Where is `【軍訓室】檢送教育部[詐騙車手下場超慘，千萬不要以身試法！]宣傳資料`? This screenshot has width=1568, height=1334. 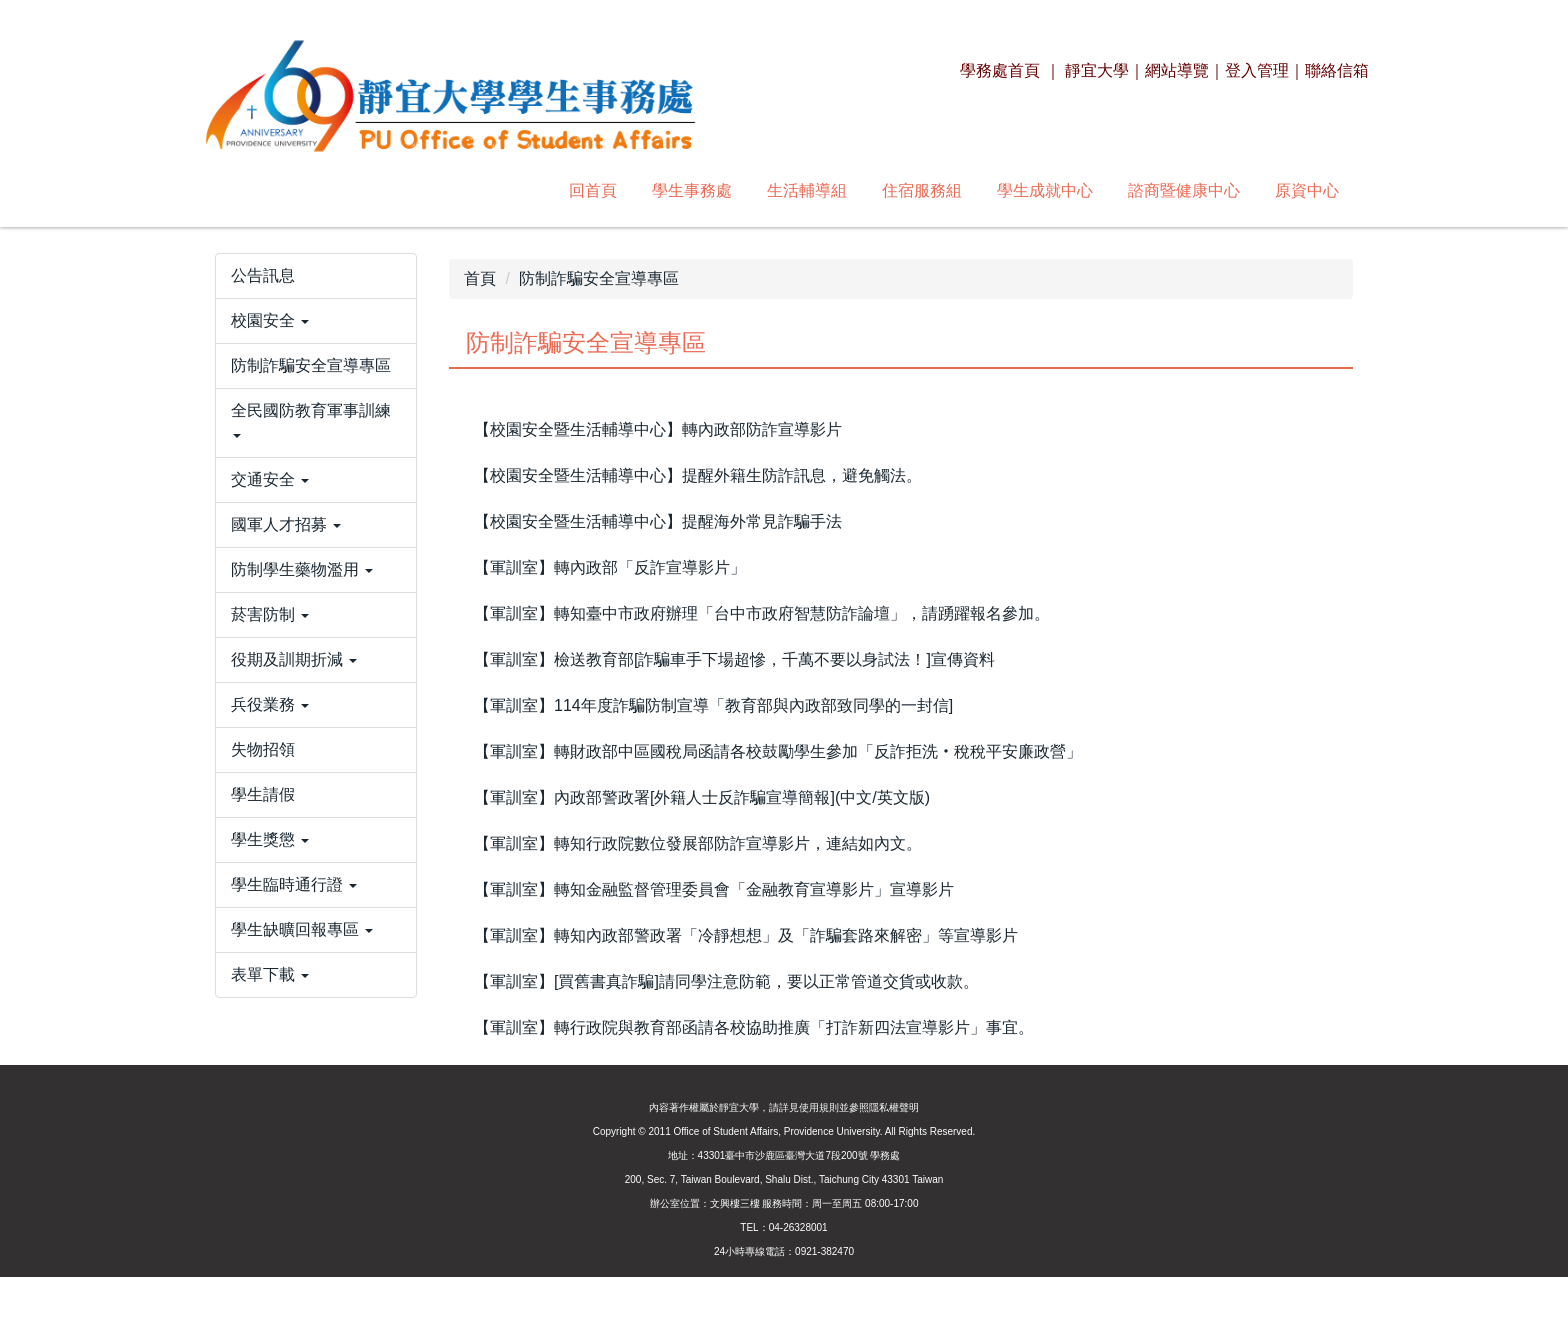
【軍訓室】檢送教育部[詐騙車手下場超慘，千萬不要以身試法！]宣傳資料 is located at coordinates (734, 659).